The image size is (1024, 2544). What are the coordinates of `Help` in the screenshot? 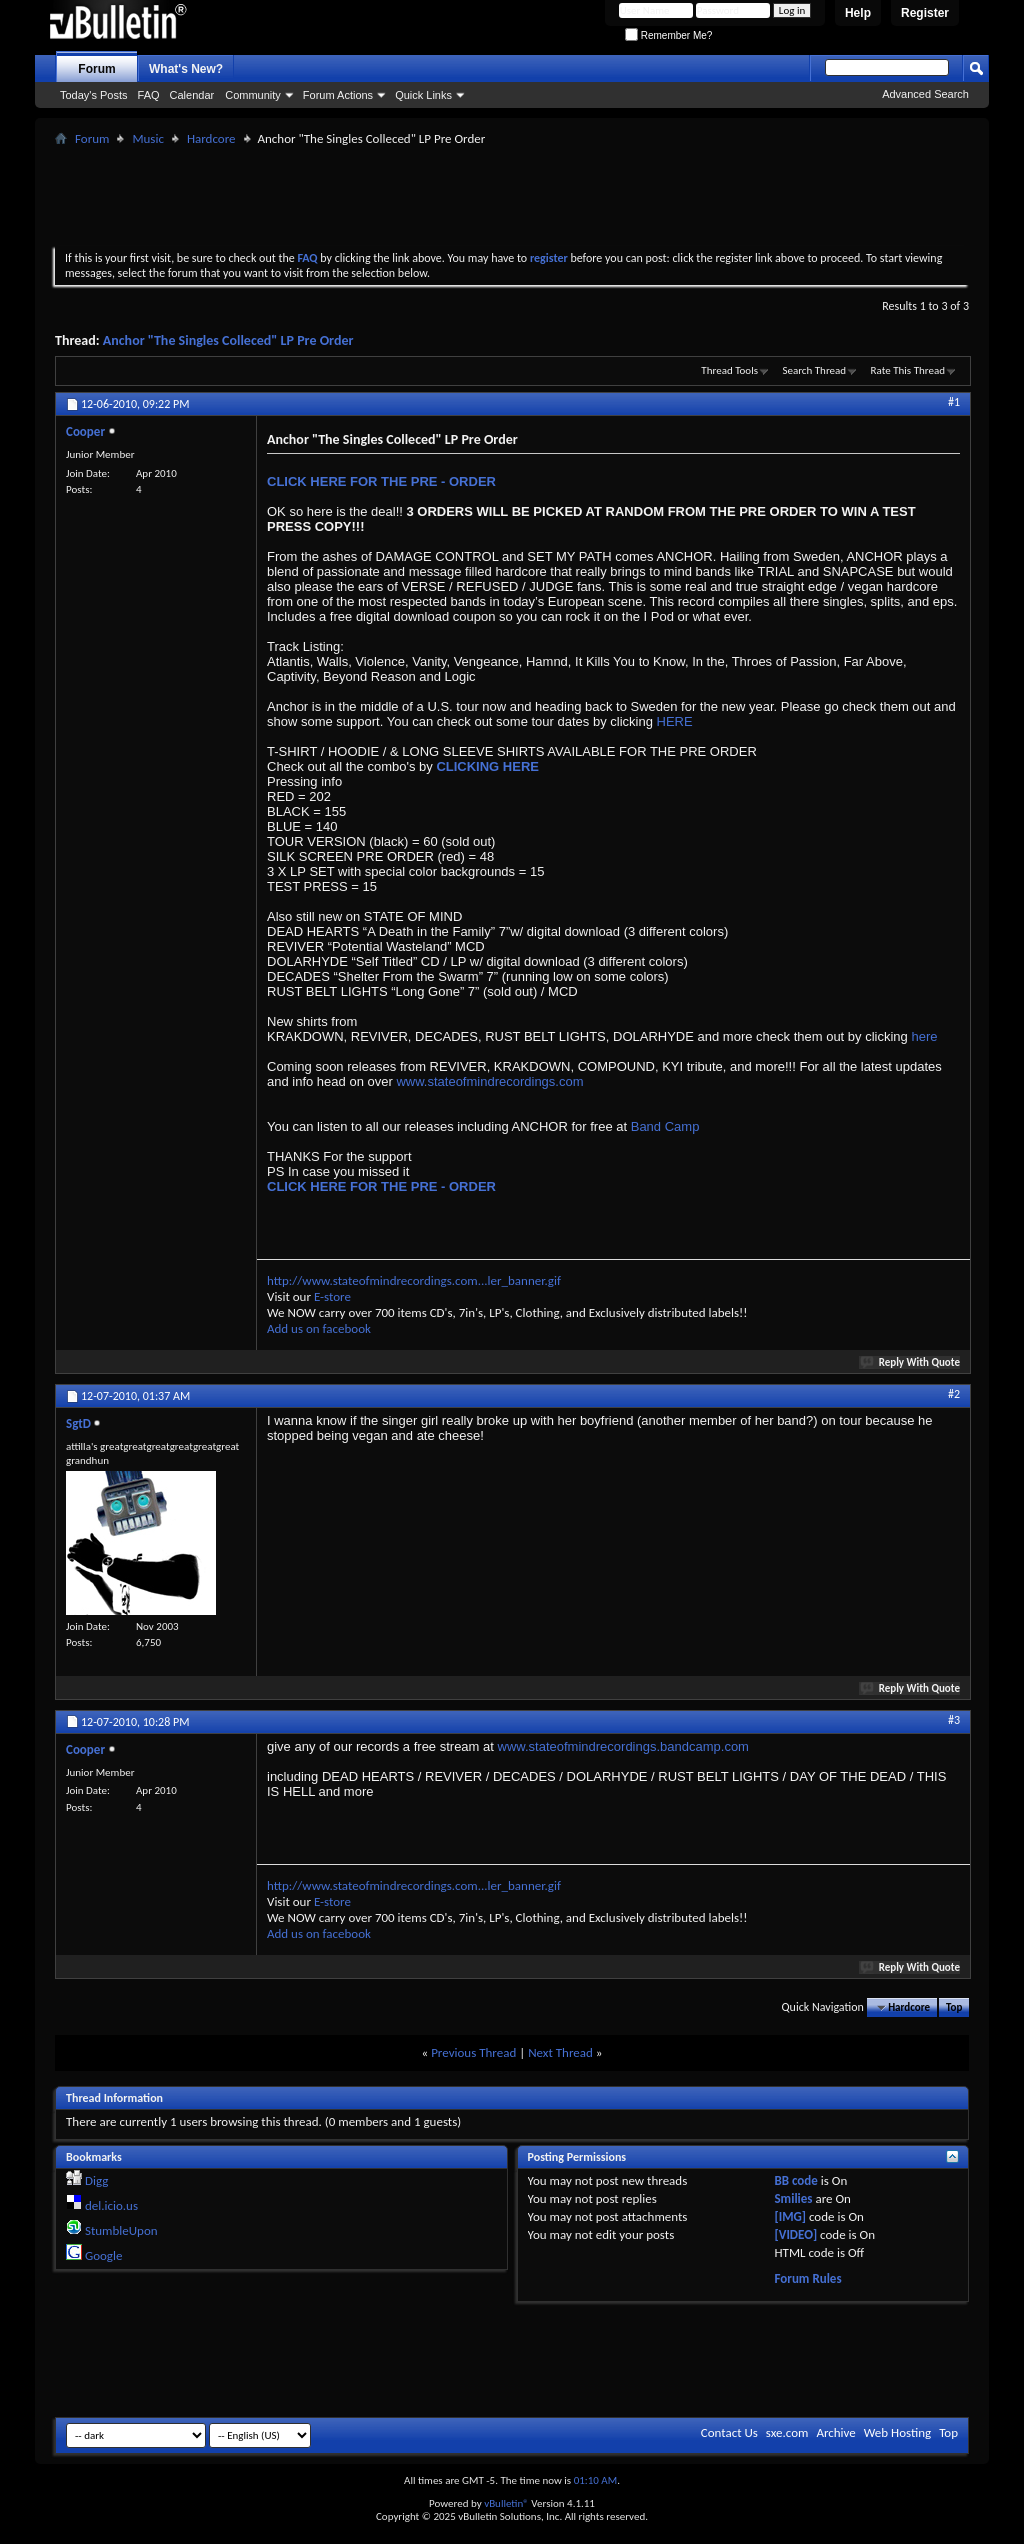 It's located at (858, 13).